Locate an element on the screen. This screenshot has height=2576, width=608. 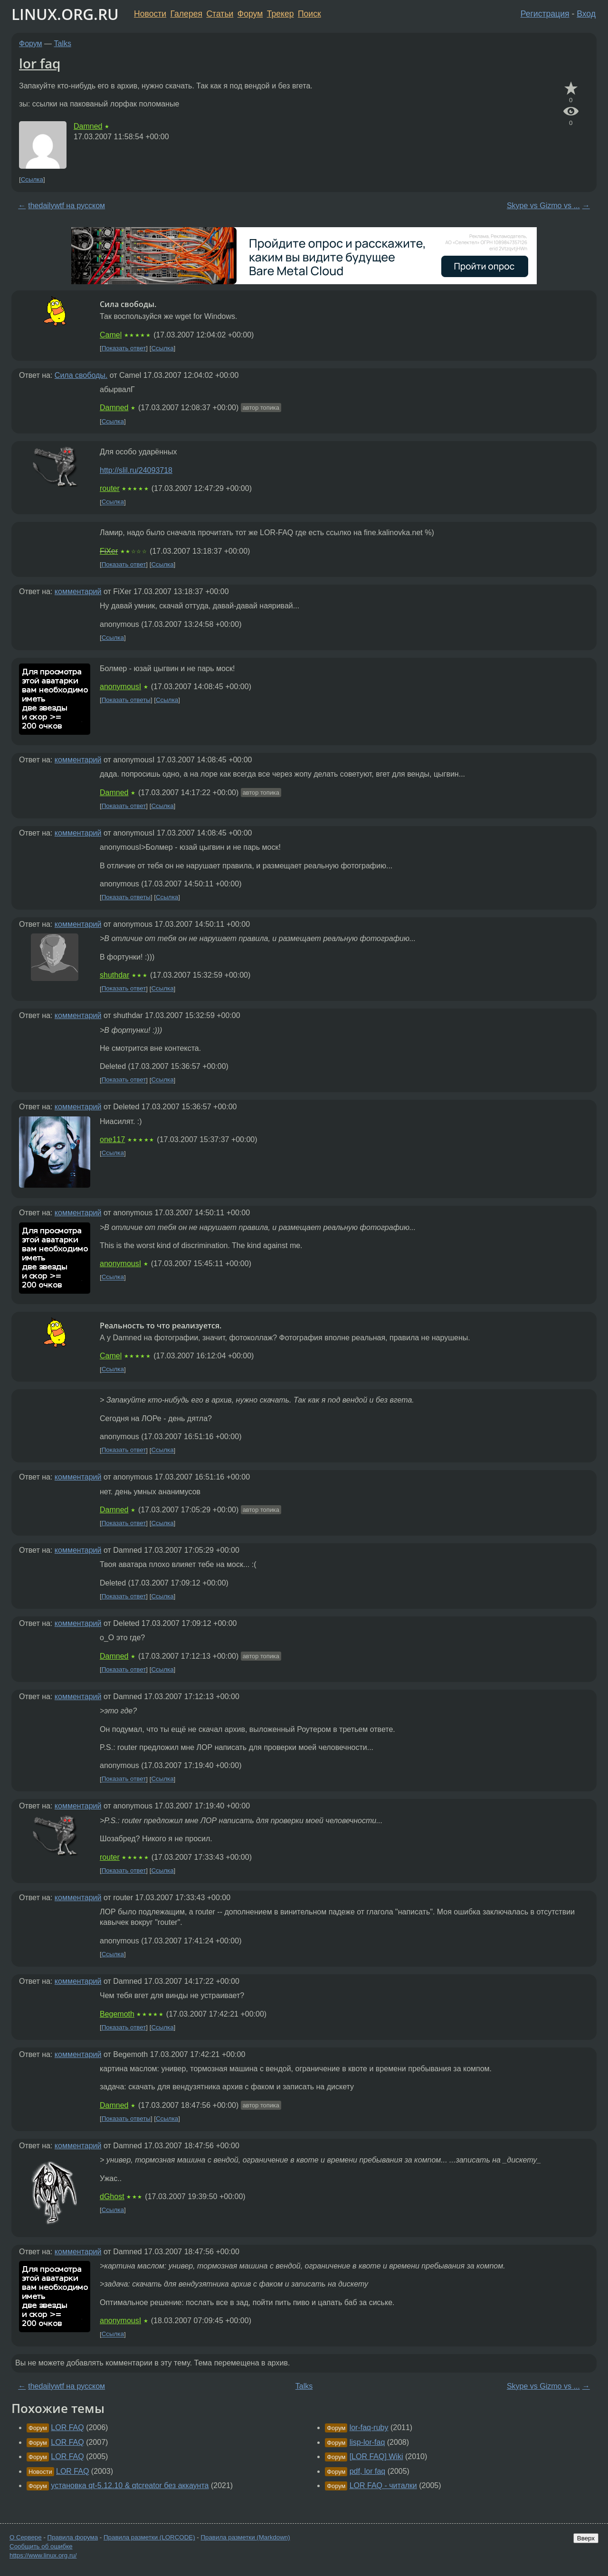
thedailywtf на русском is located at coordinates (66, 206).